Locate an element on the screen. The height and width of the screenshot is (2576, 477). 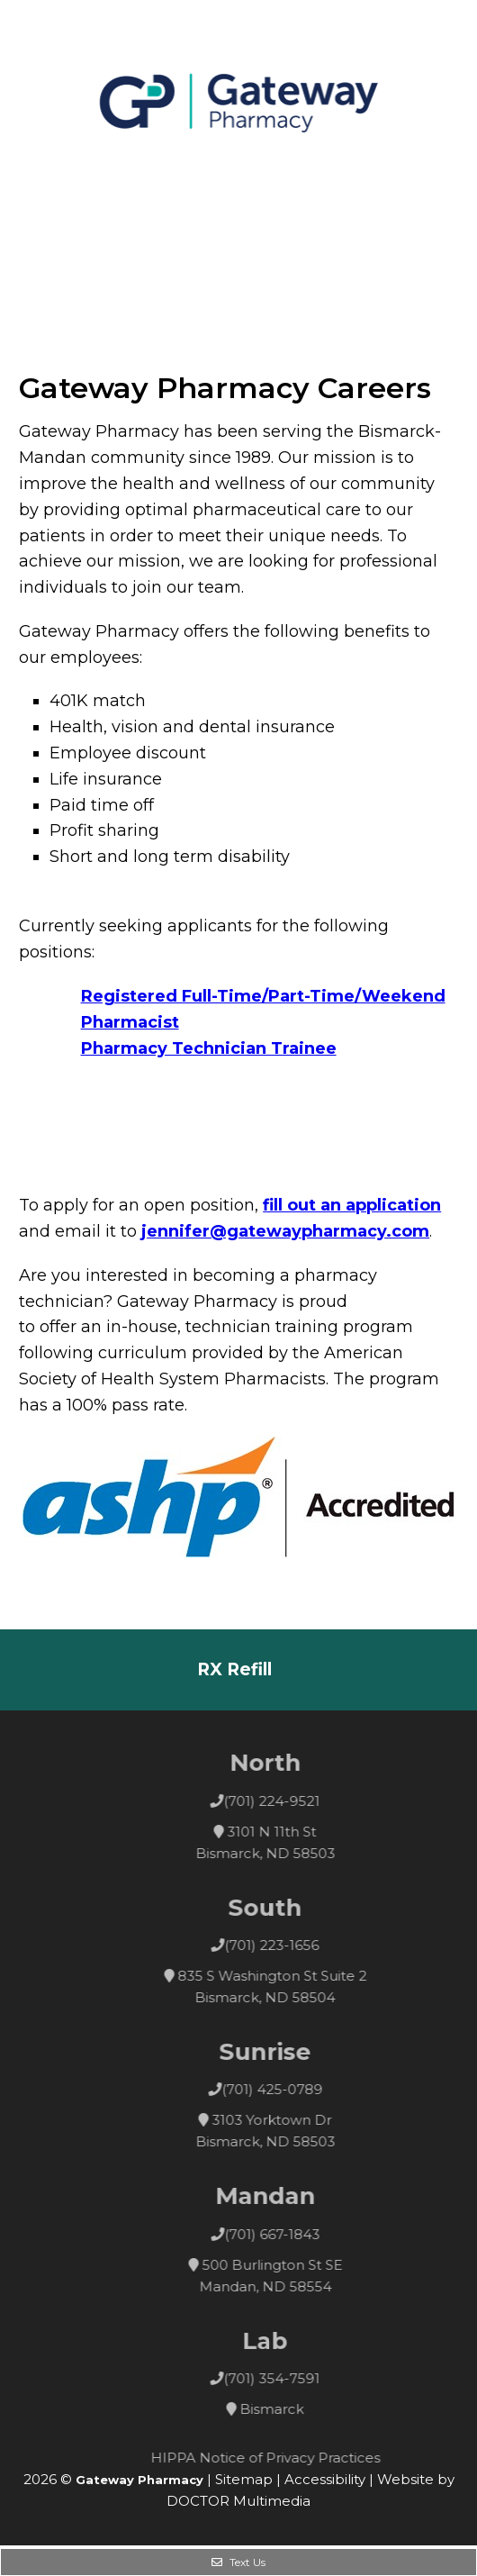
Pharmacy Technician Trainee is located at coordinates (209, 1048).